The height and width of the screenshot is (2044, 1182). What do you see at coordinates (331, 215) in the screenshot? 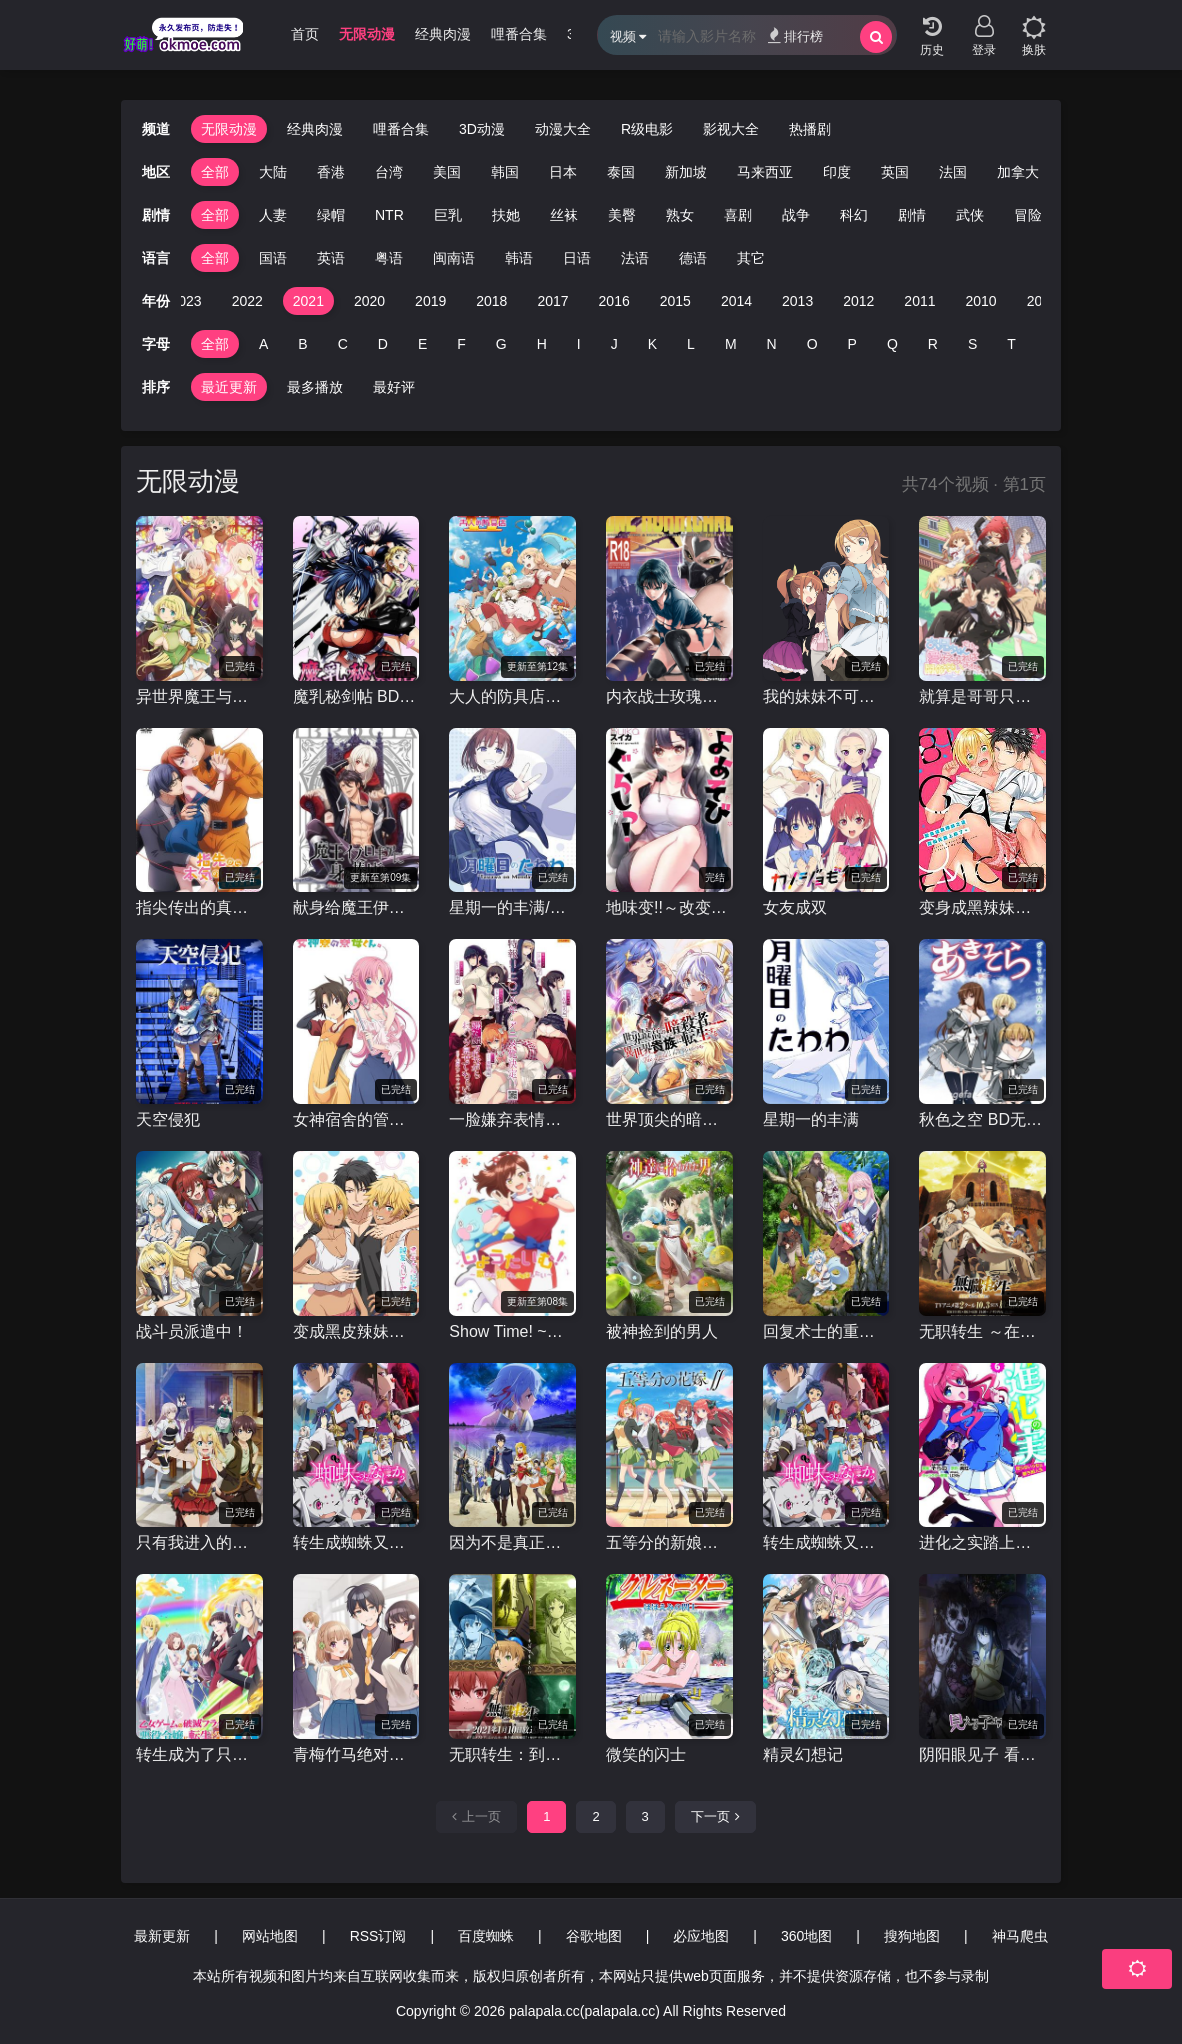
I see `绿帽 [group]` at bounding box center [331, 215].